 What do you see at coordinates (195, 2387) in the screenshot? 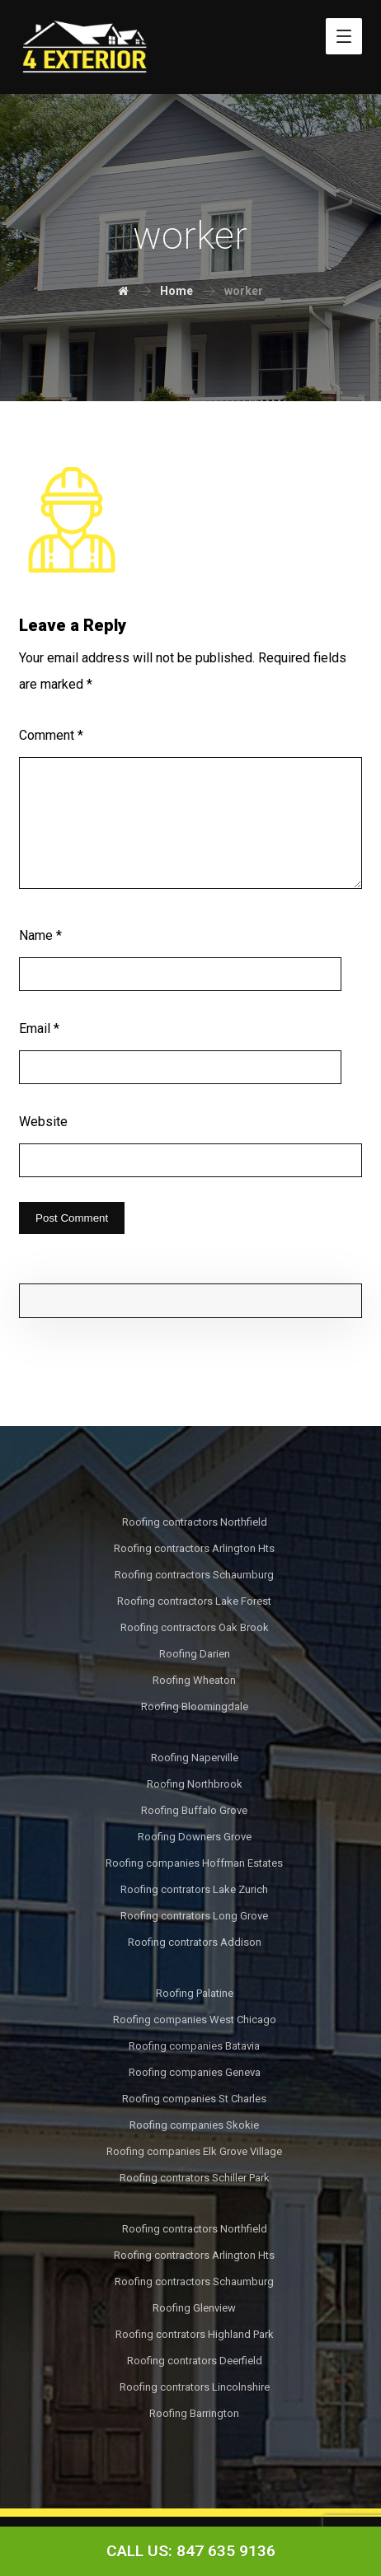
I see `Roofing contrators Lincolnshire` at bounding box center [195, 2387].